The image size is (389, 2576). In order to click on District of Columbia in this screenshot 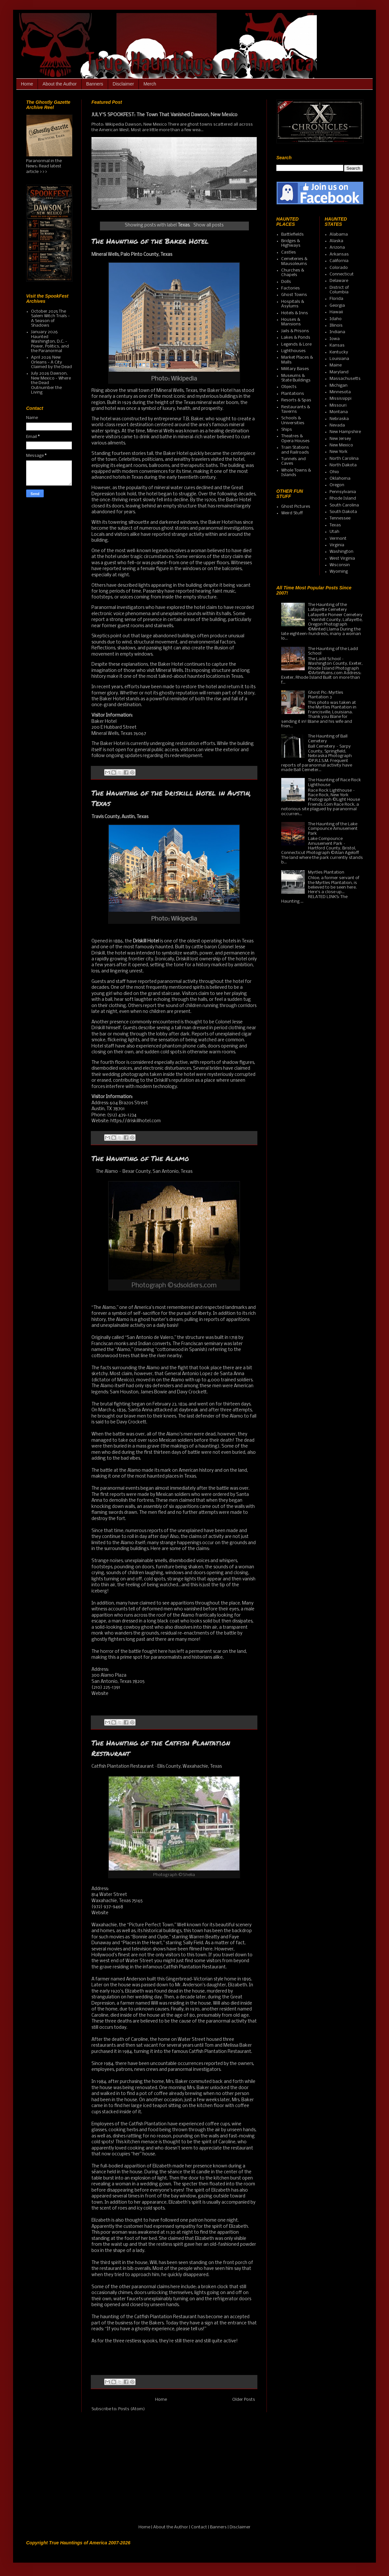, I will do `click(339, 290)`.